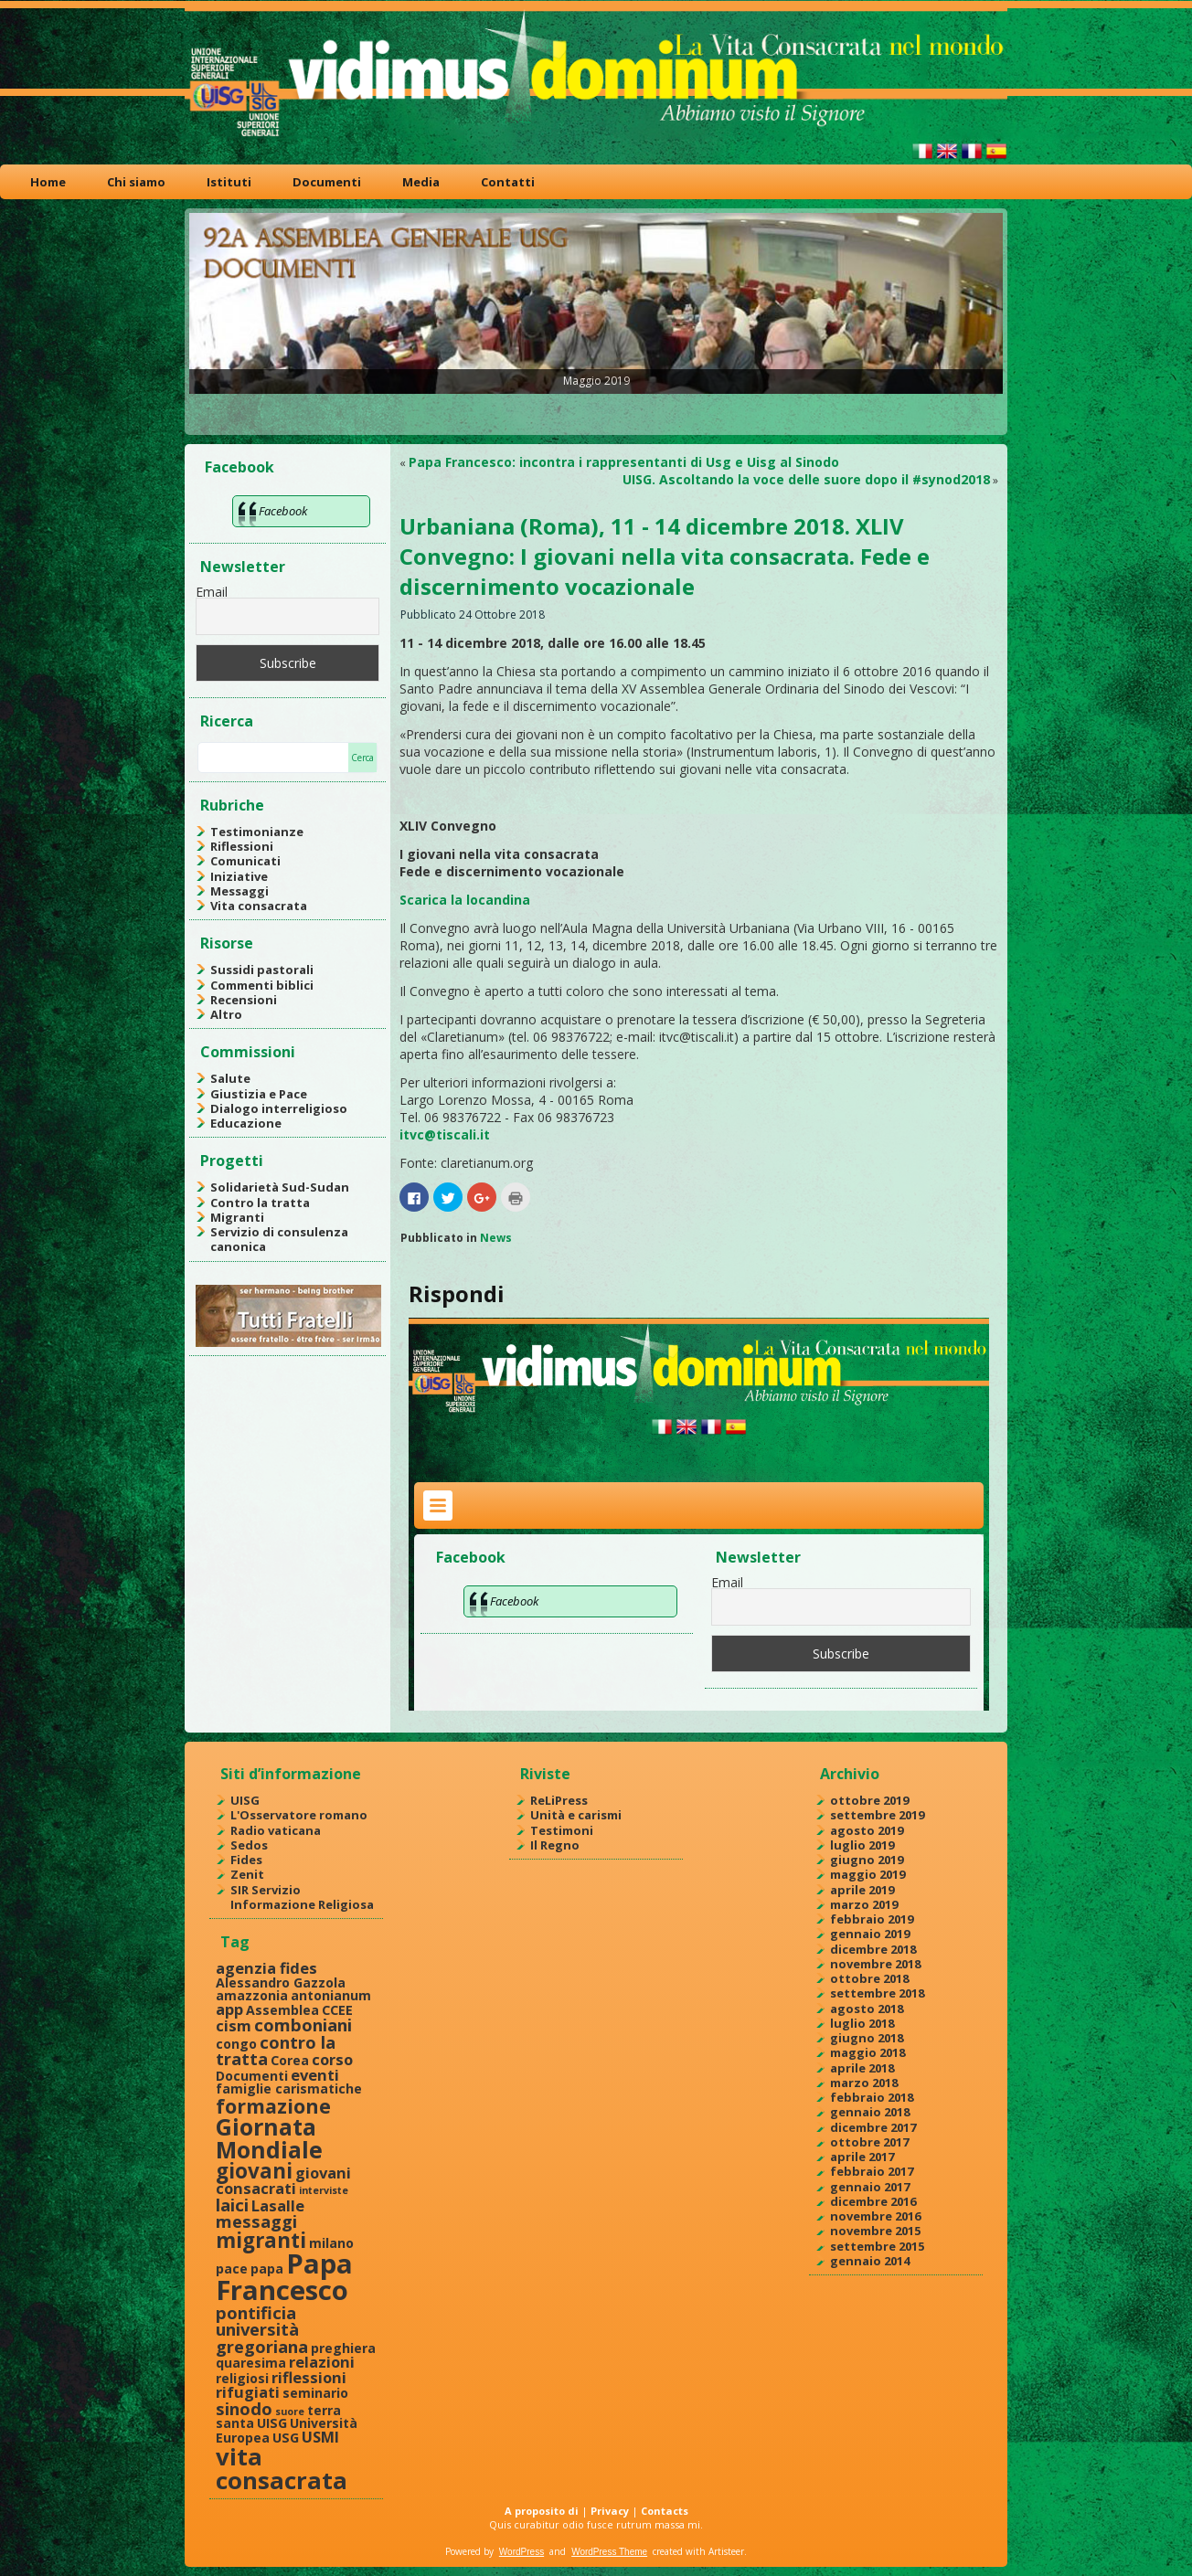 Image resolution: width=1192 pixels, height=2576 pixels. I want to click on Scarica la locandina, so click(464, 899).